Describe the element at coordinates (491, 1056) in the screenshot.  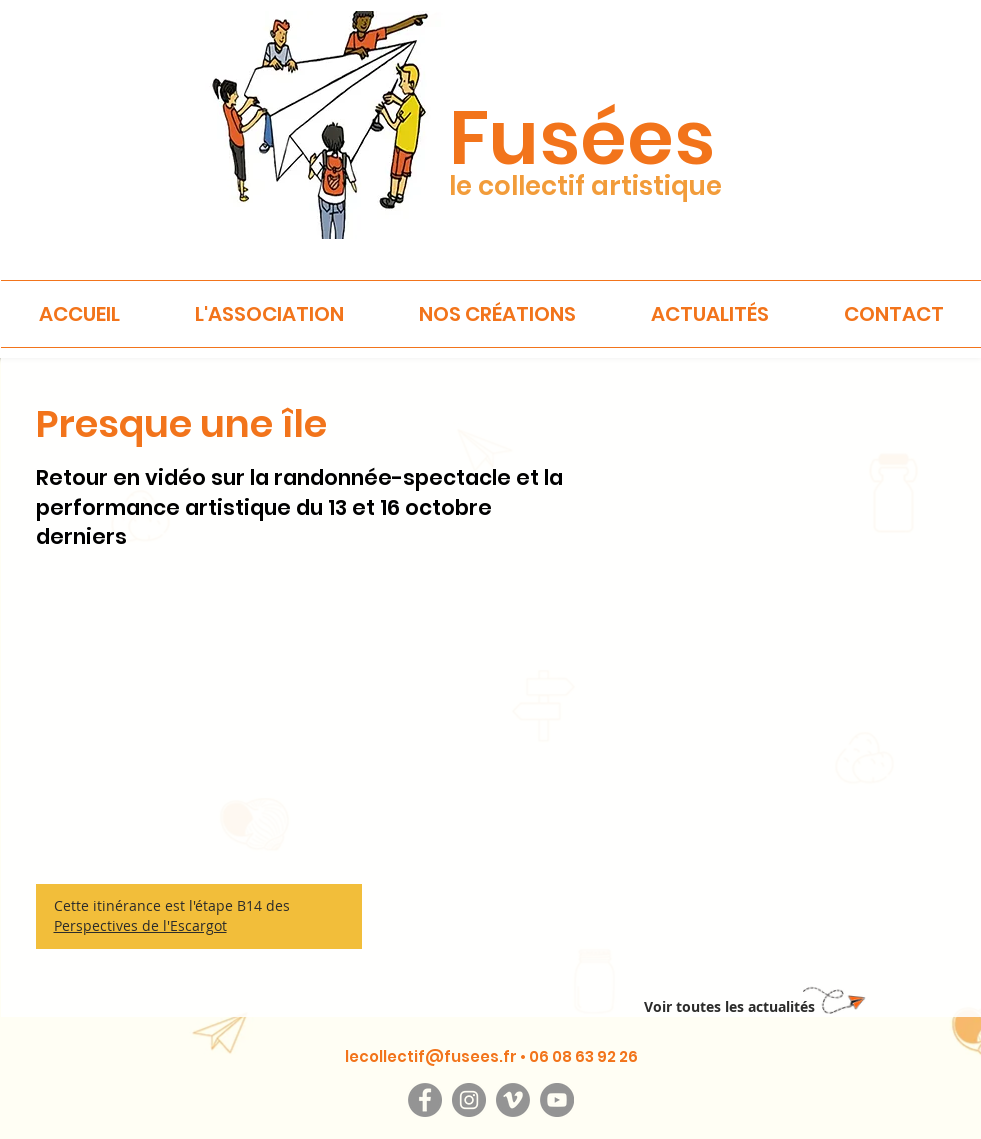
I see `lecollectif@fusees.fr • 06 08 63 92 26` at that location.